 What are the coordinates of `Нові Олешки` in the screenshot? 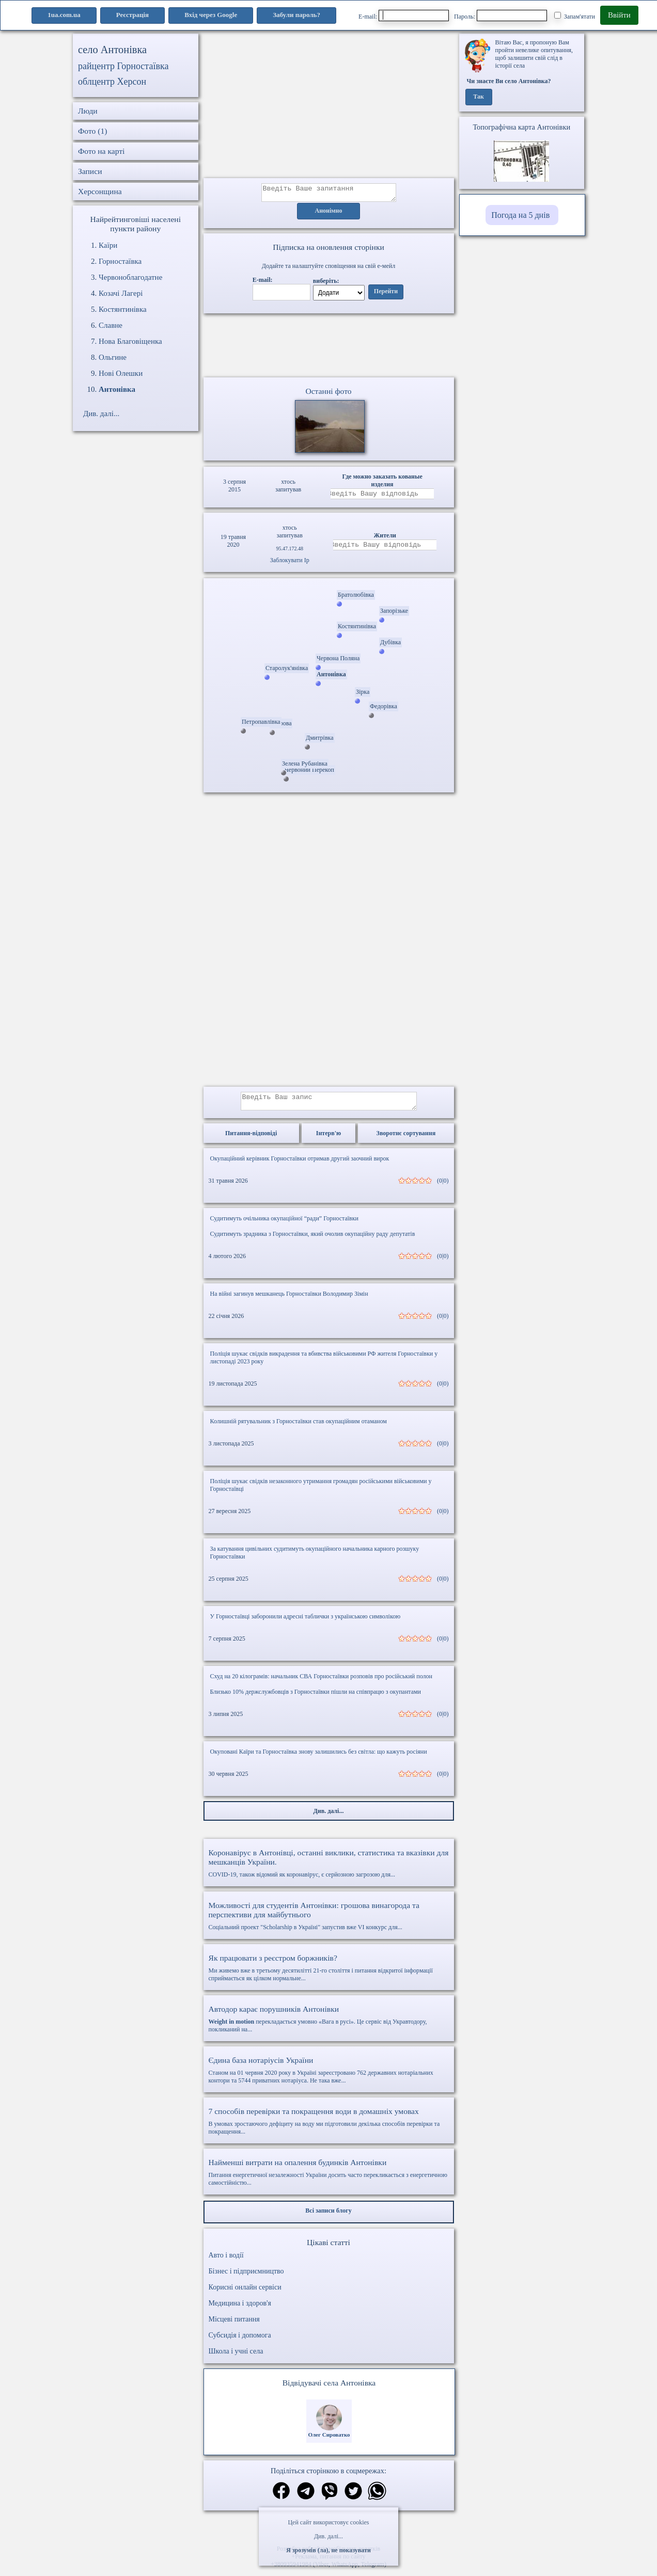 It's located at (121, 373).